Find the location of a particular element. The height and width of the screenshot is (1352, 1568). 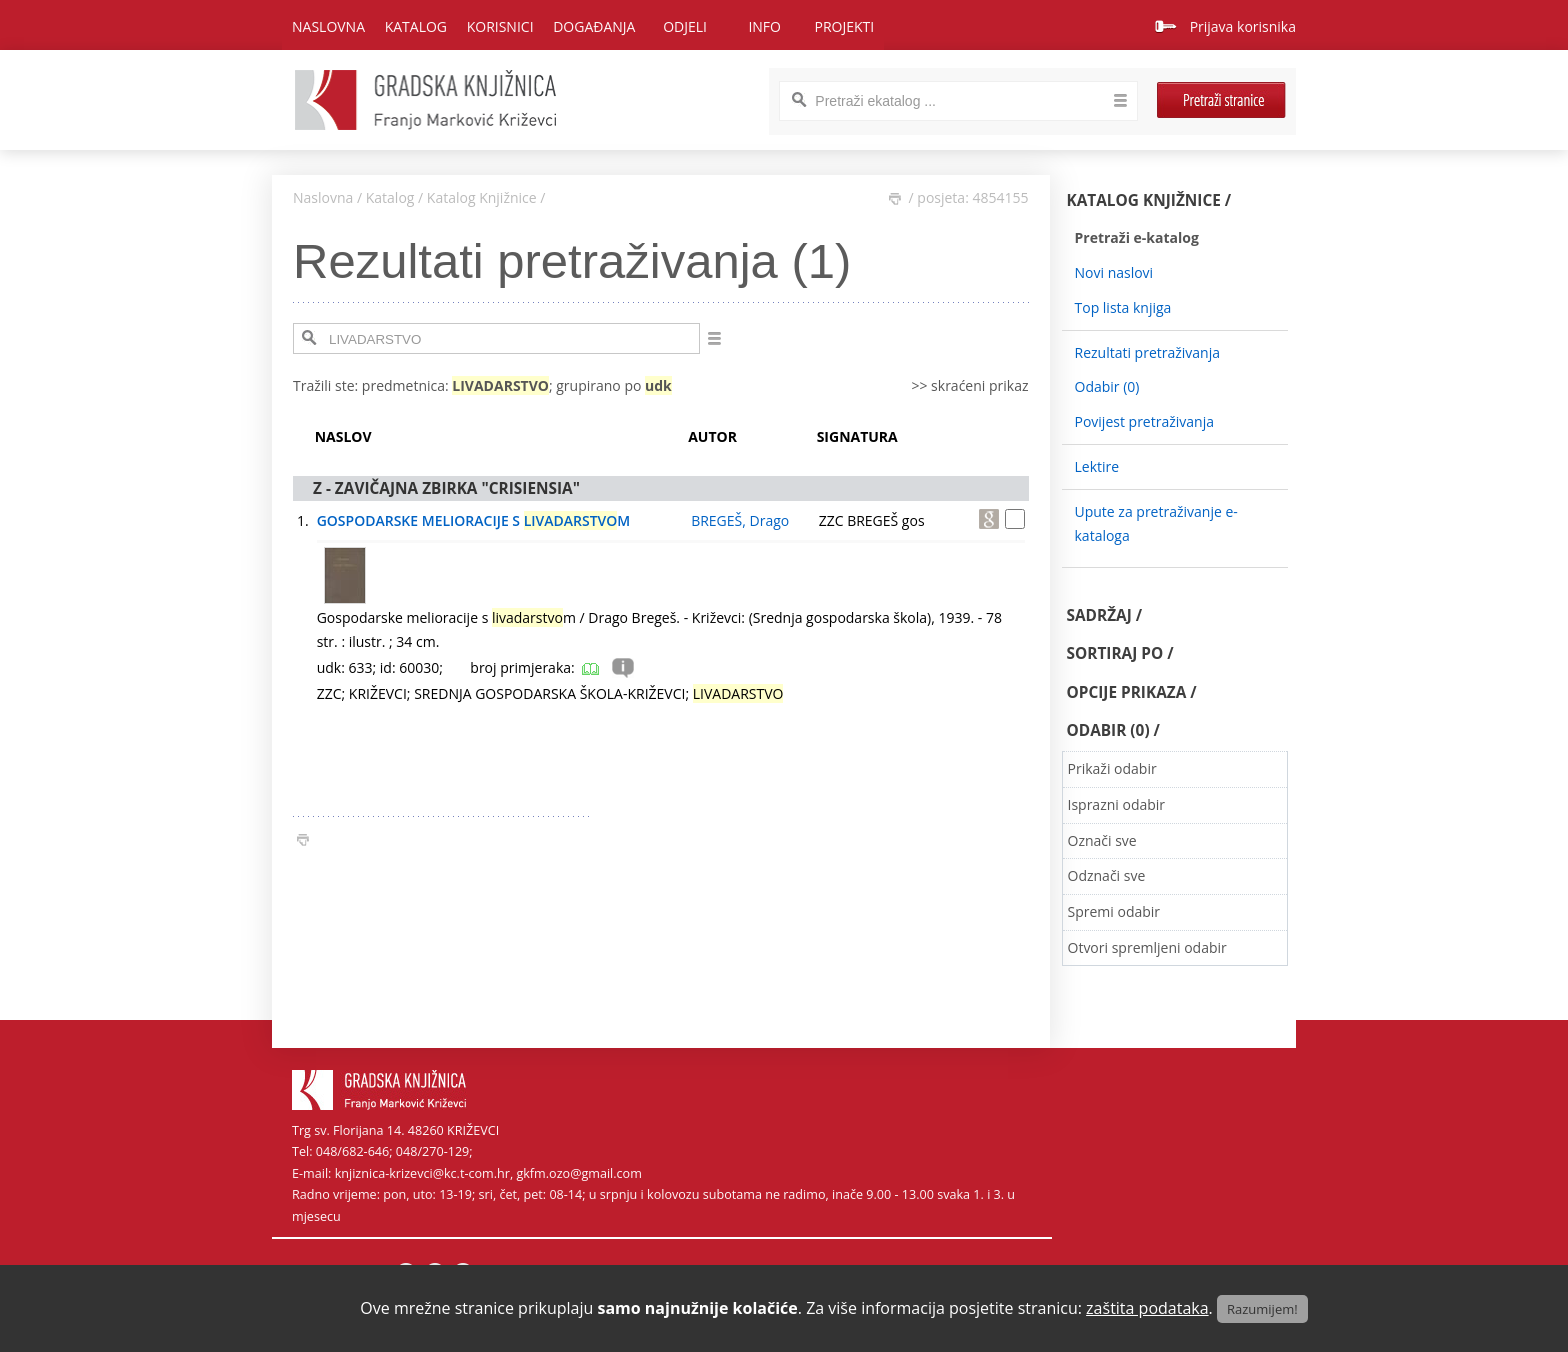

BREGEŠ, Drago is located at coordinates (740, 520).